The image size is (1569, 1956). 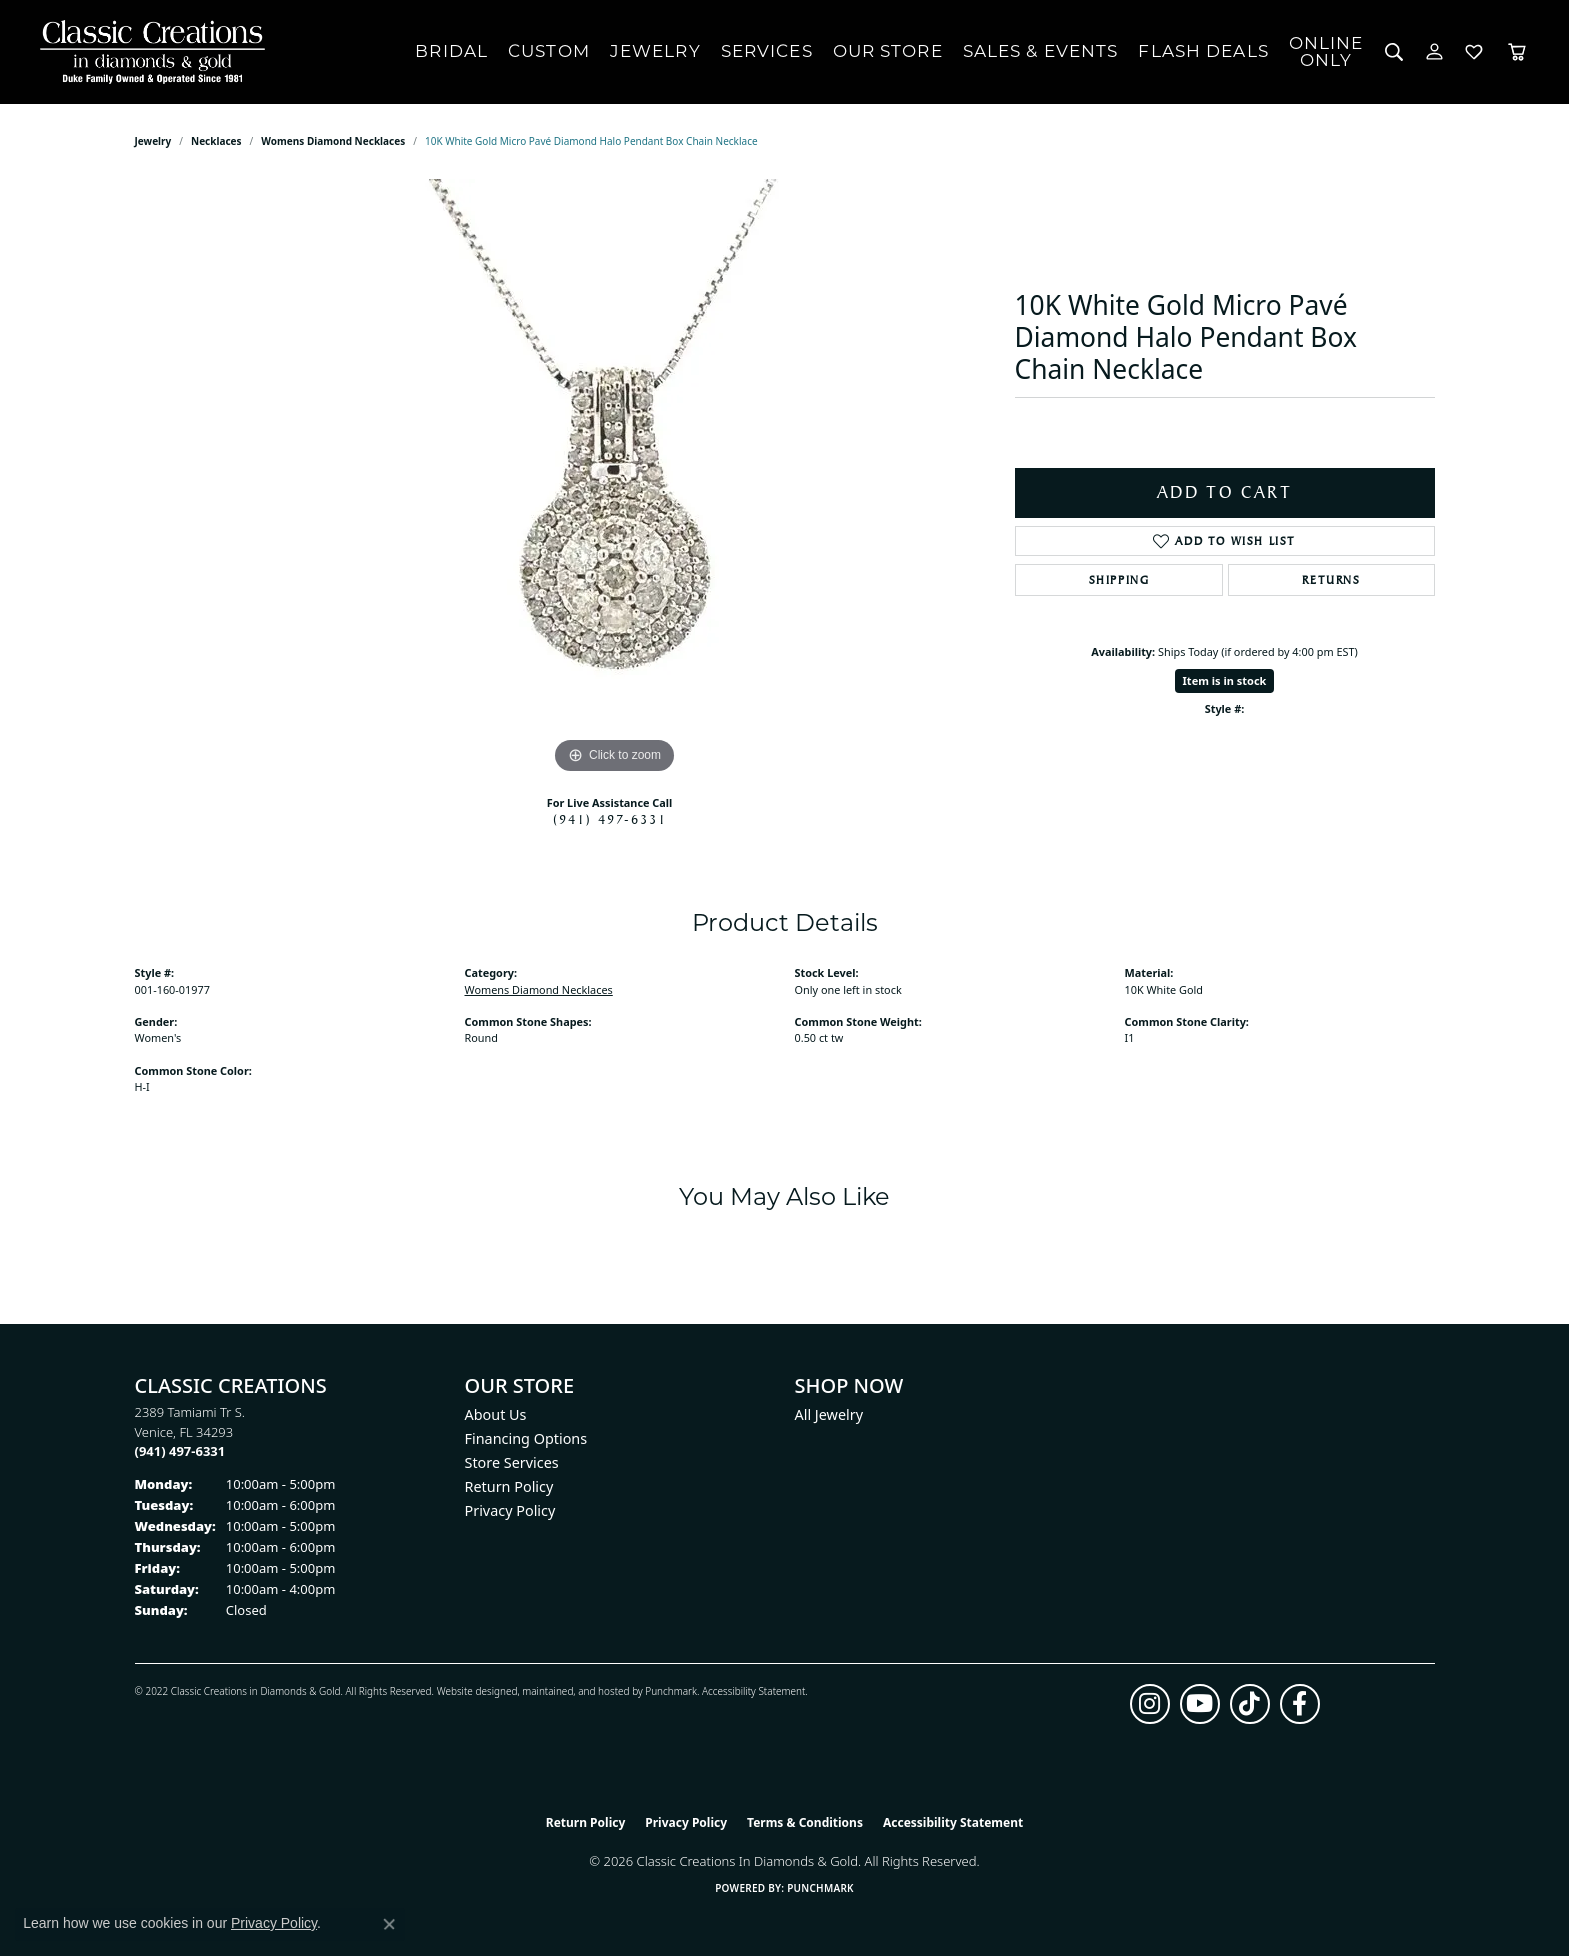 What do you see at coordinates (888, 51) in the screenshot?
I see `Our Store` at bounding box center [888, 51].